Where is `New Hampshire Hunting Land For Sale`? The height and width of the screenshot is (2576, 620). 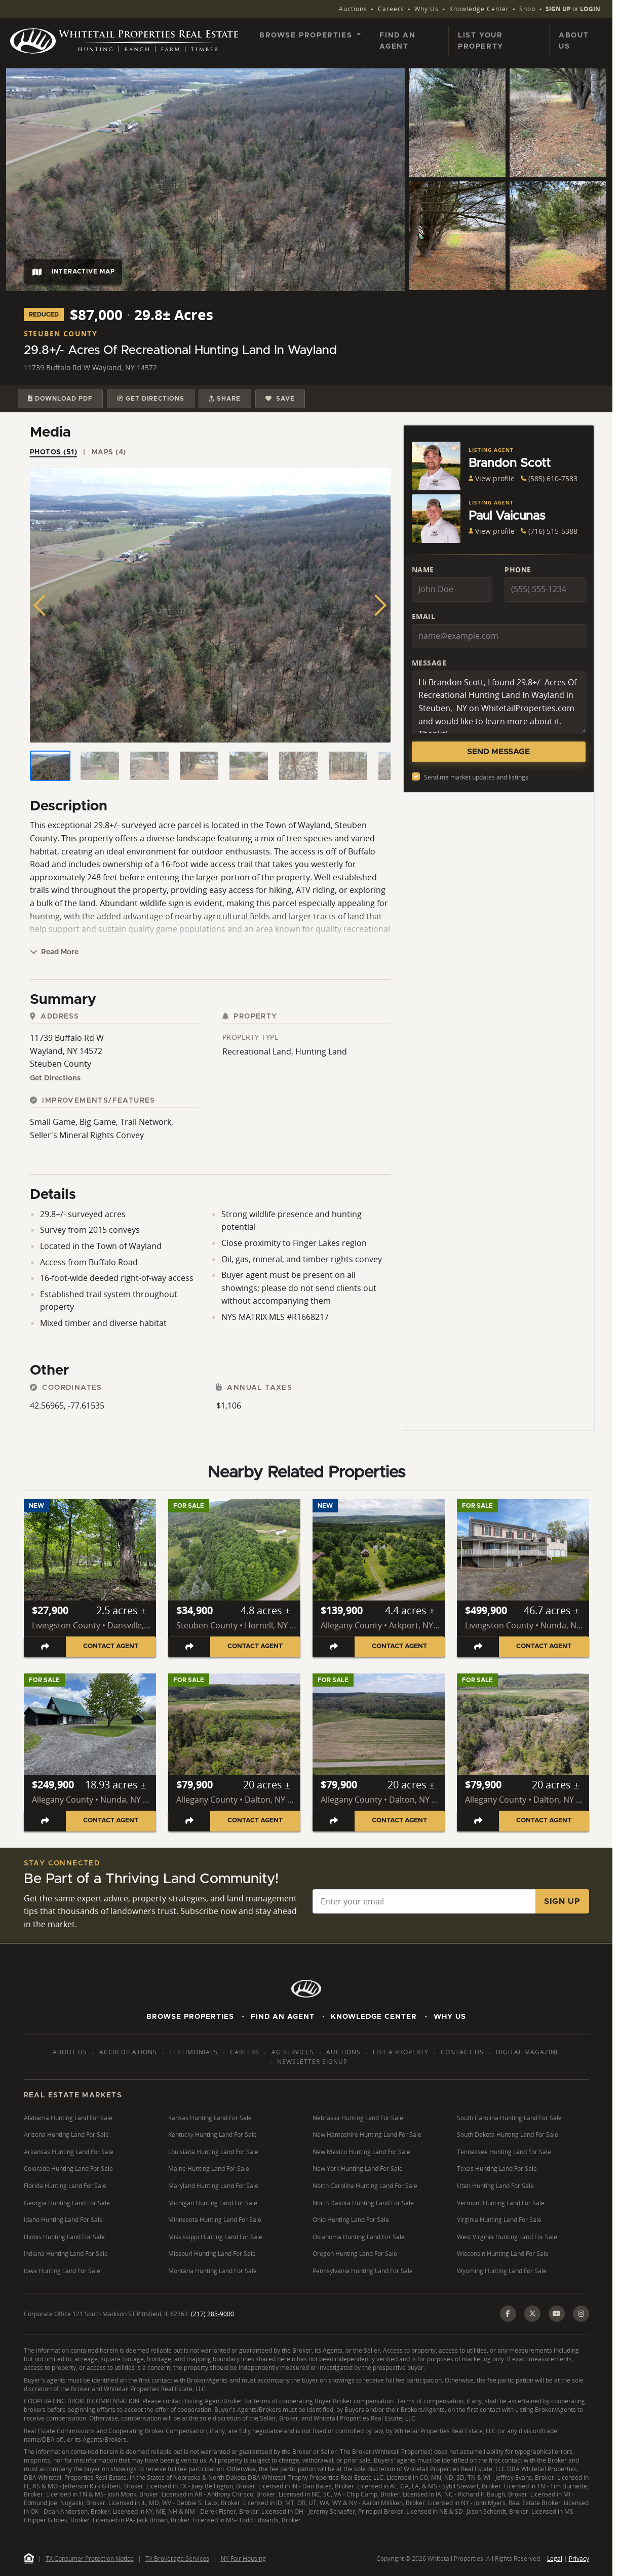
New Hampshire Hunting Land For Sale is located at coordinates (367, 2134).